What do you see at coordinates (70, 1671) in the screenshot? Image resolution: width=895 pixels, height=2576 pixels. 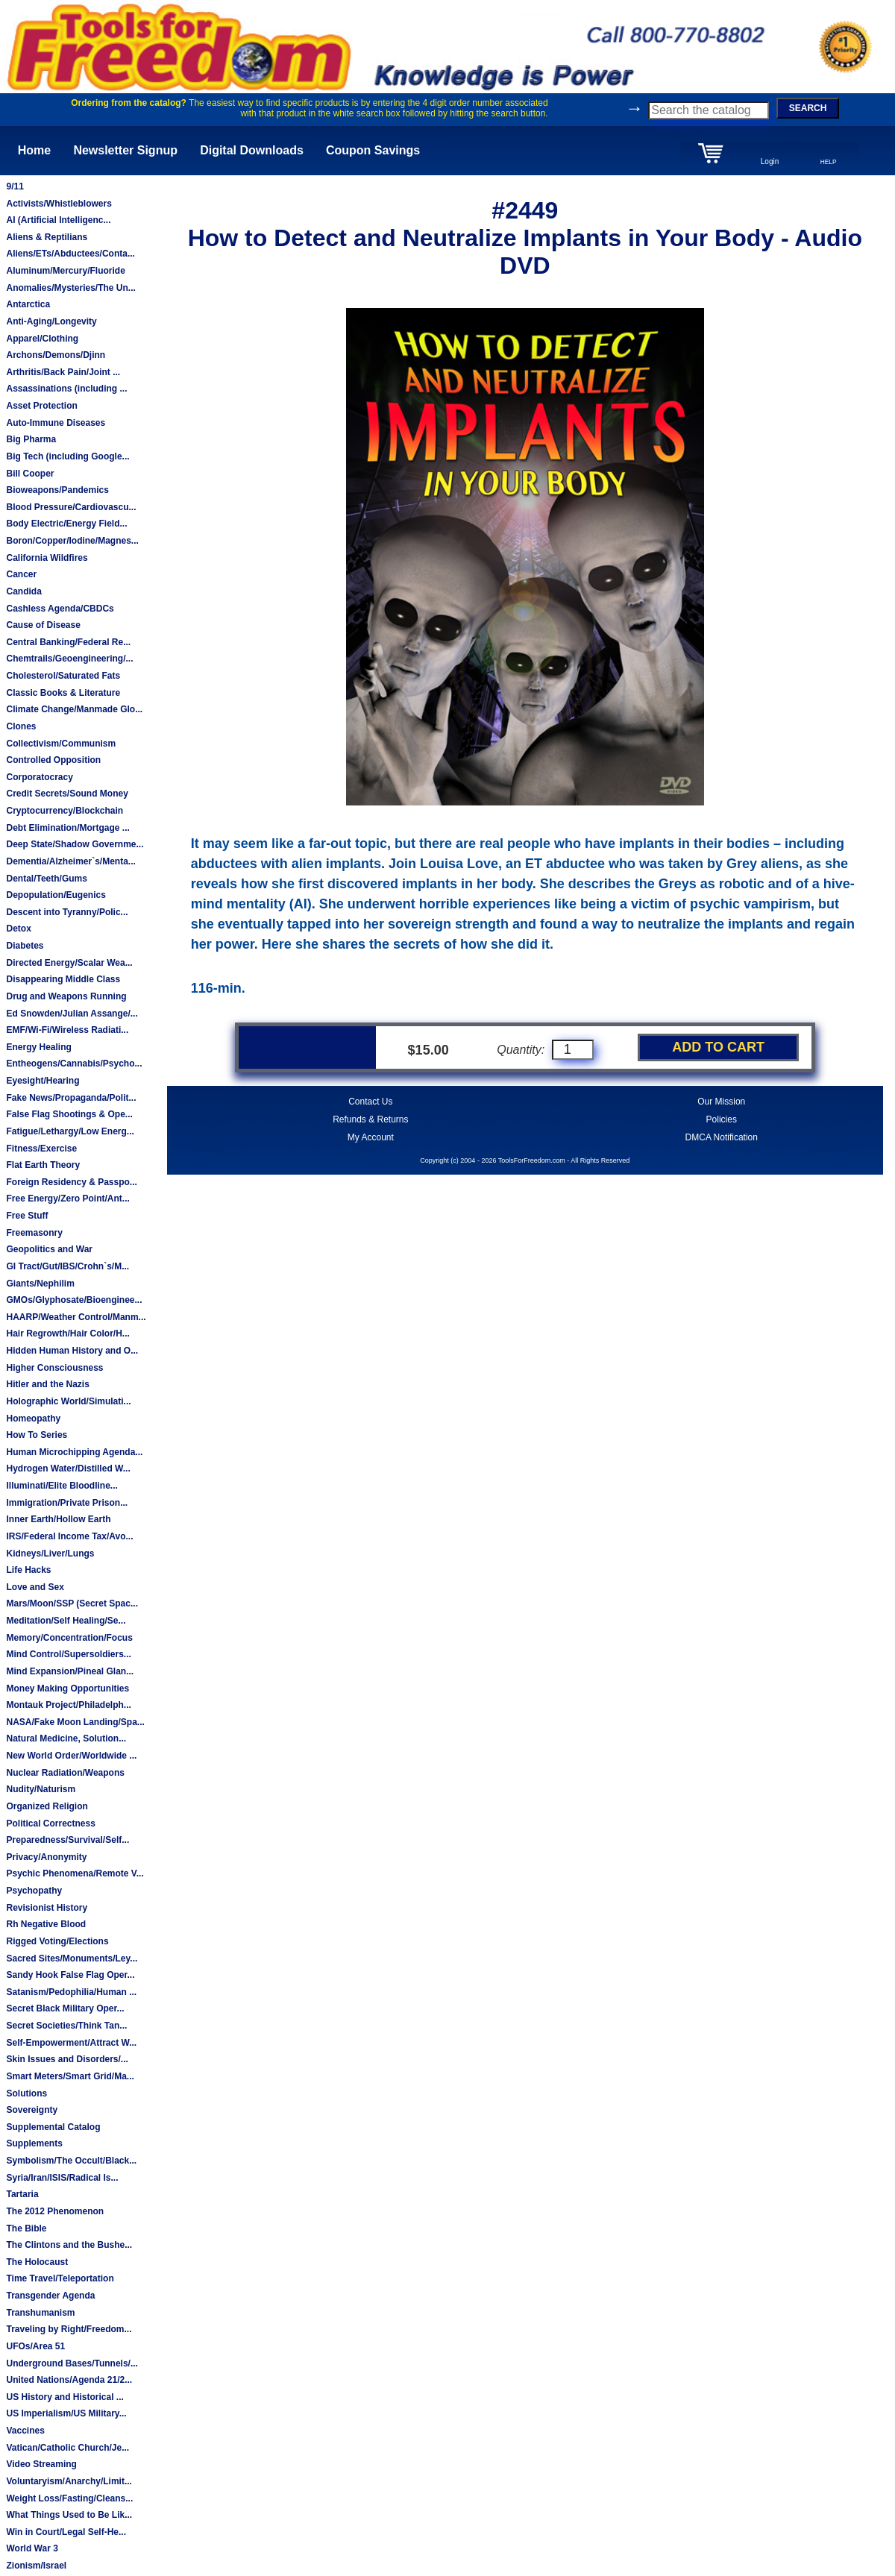 I see `Mind Expansion/Pineal Glan...` at bounding box center [70, 1671].